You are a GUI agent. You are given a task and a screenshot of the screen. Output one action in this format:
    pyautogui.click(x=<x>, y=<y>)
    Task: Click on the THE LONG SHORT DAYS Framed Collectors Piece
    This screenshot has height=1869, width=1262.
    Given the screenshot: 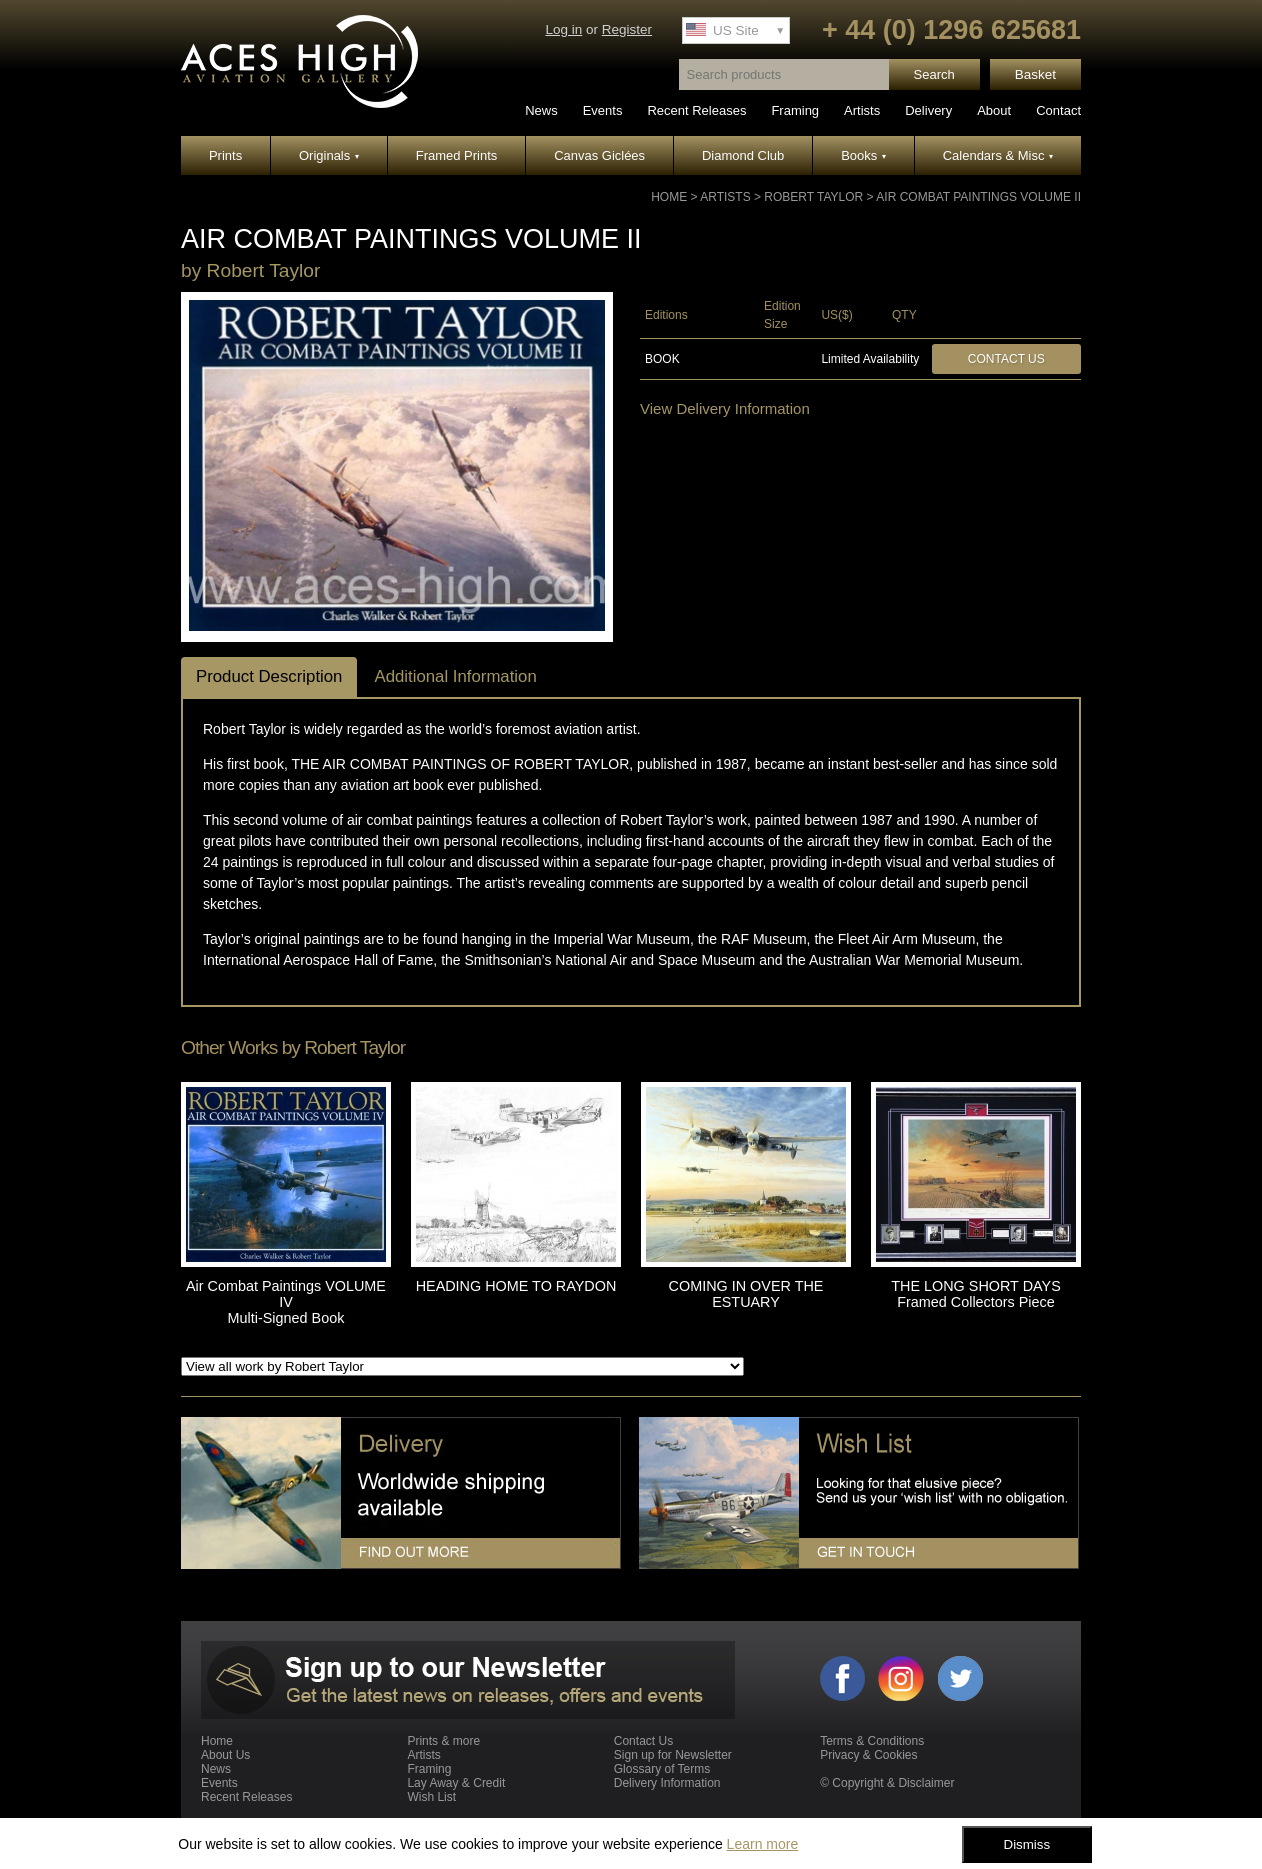 What is the action you would take?
    pyautogui.click(x=976, y=1294)
    